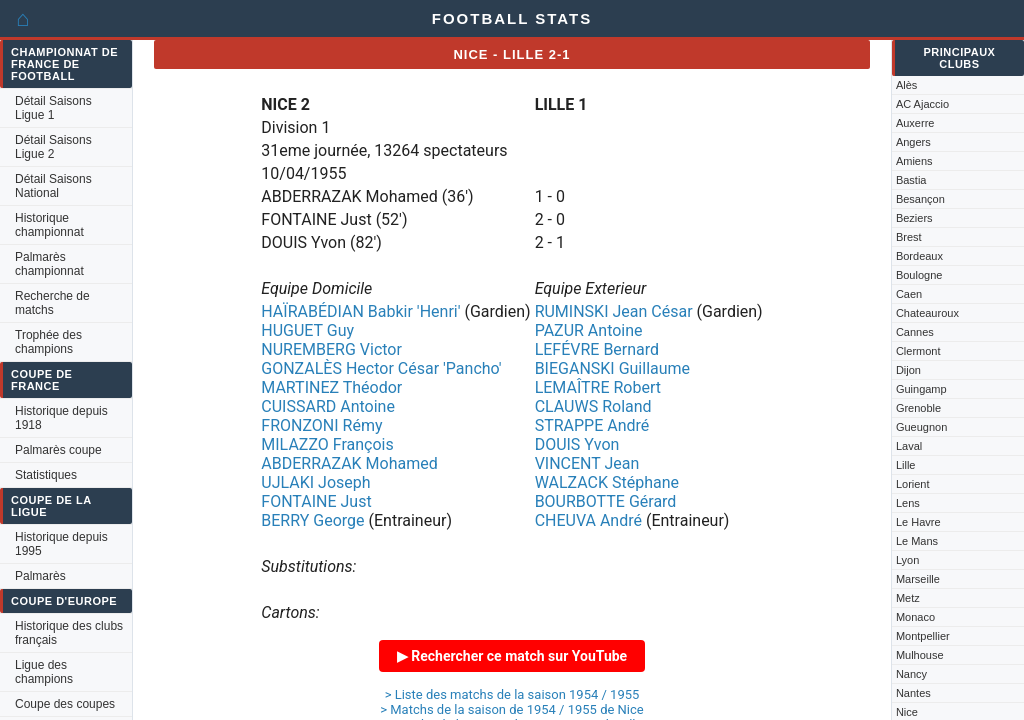 This screenshot has height=720, width=1024. What do you see at coordinates (918, 408) in the screenshot?
I see `Grenoble` at bounding box center [918, 408].